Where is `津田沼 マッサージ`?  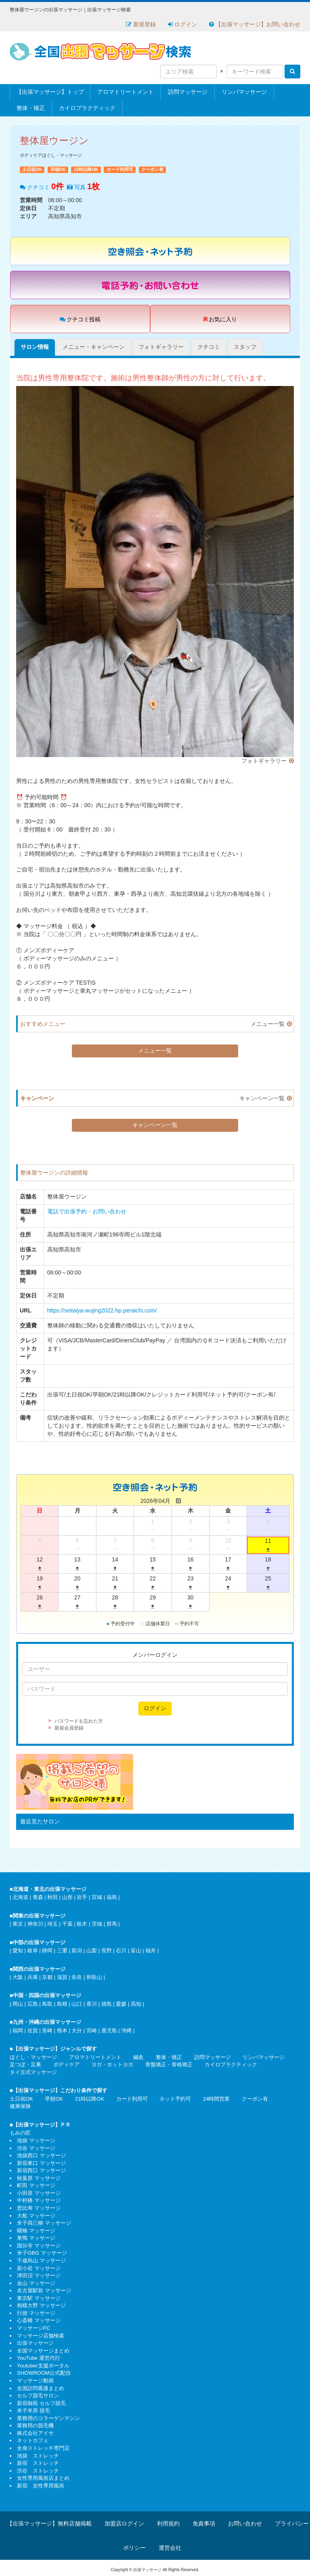
津田沼 マッサージ is located at coordinates (39, 2275).